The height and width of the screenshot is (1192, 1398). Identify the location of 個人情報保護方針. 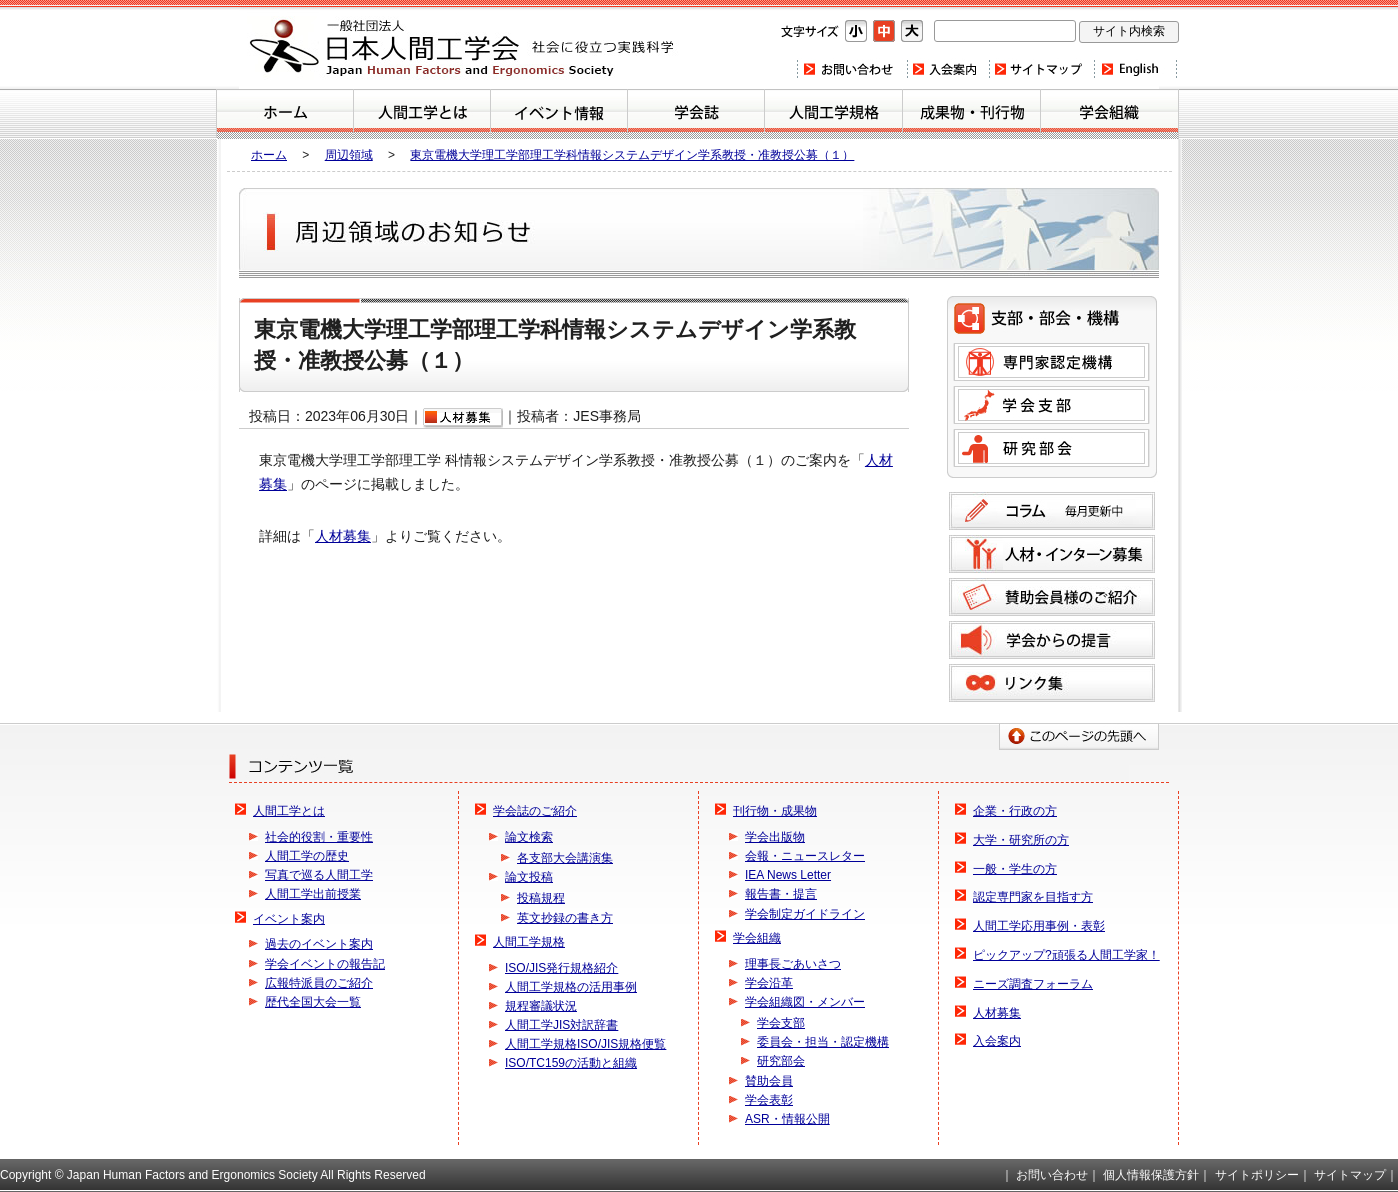
(1151, 1175).